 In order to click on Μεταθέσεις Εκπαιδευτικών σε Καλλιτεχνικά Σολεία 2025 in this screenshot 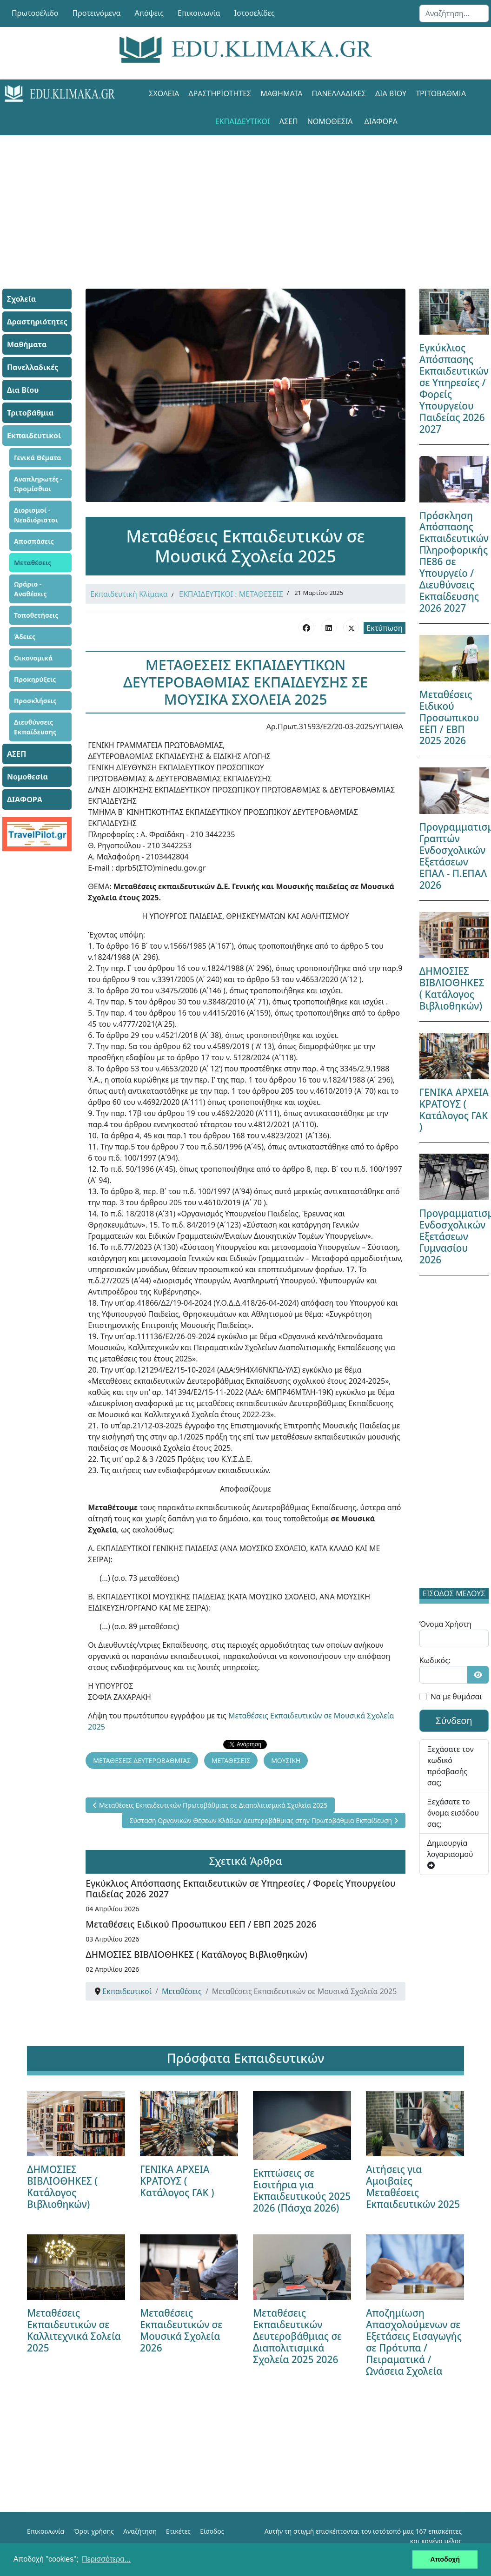, I will do `click(74, 2329)`.